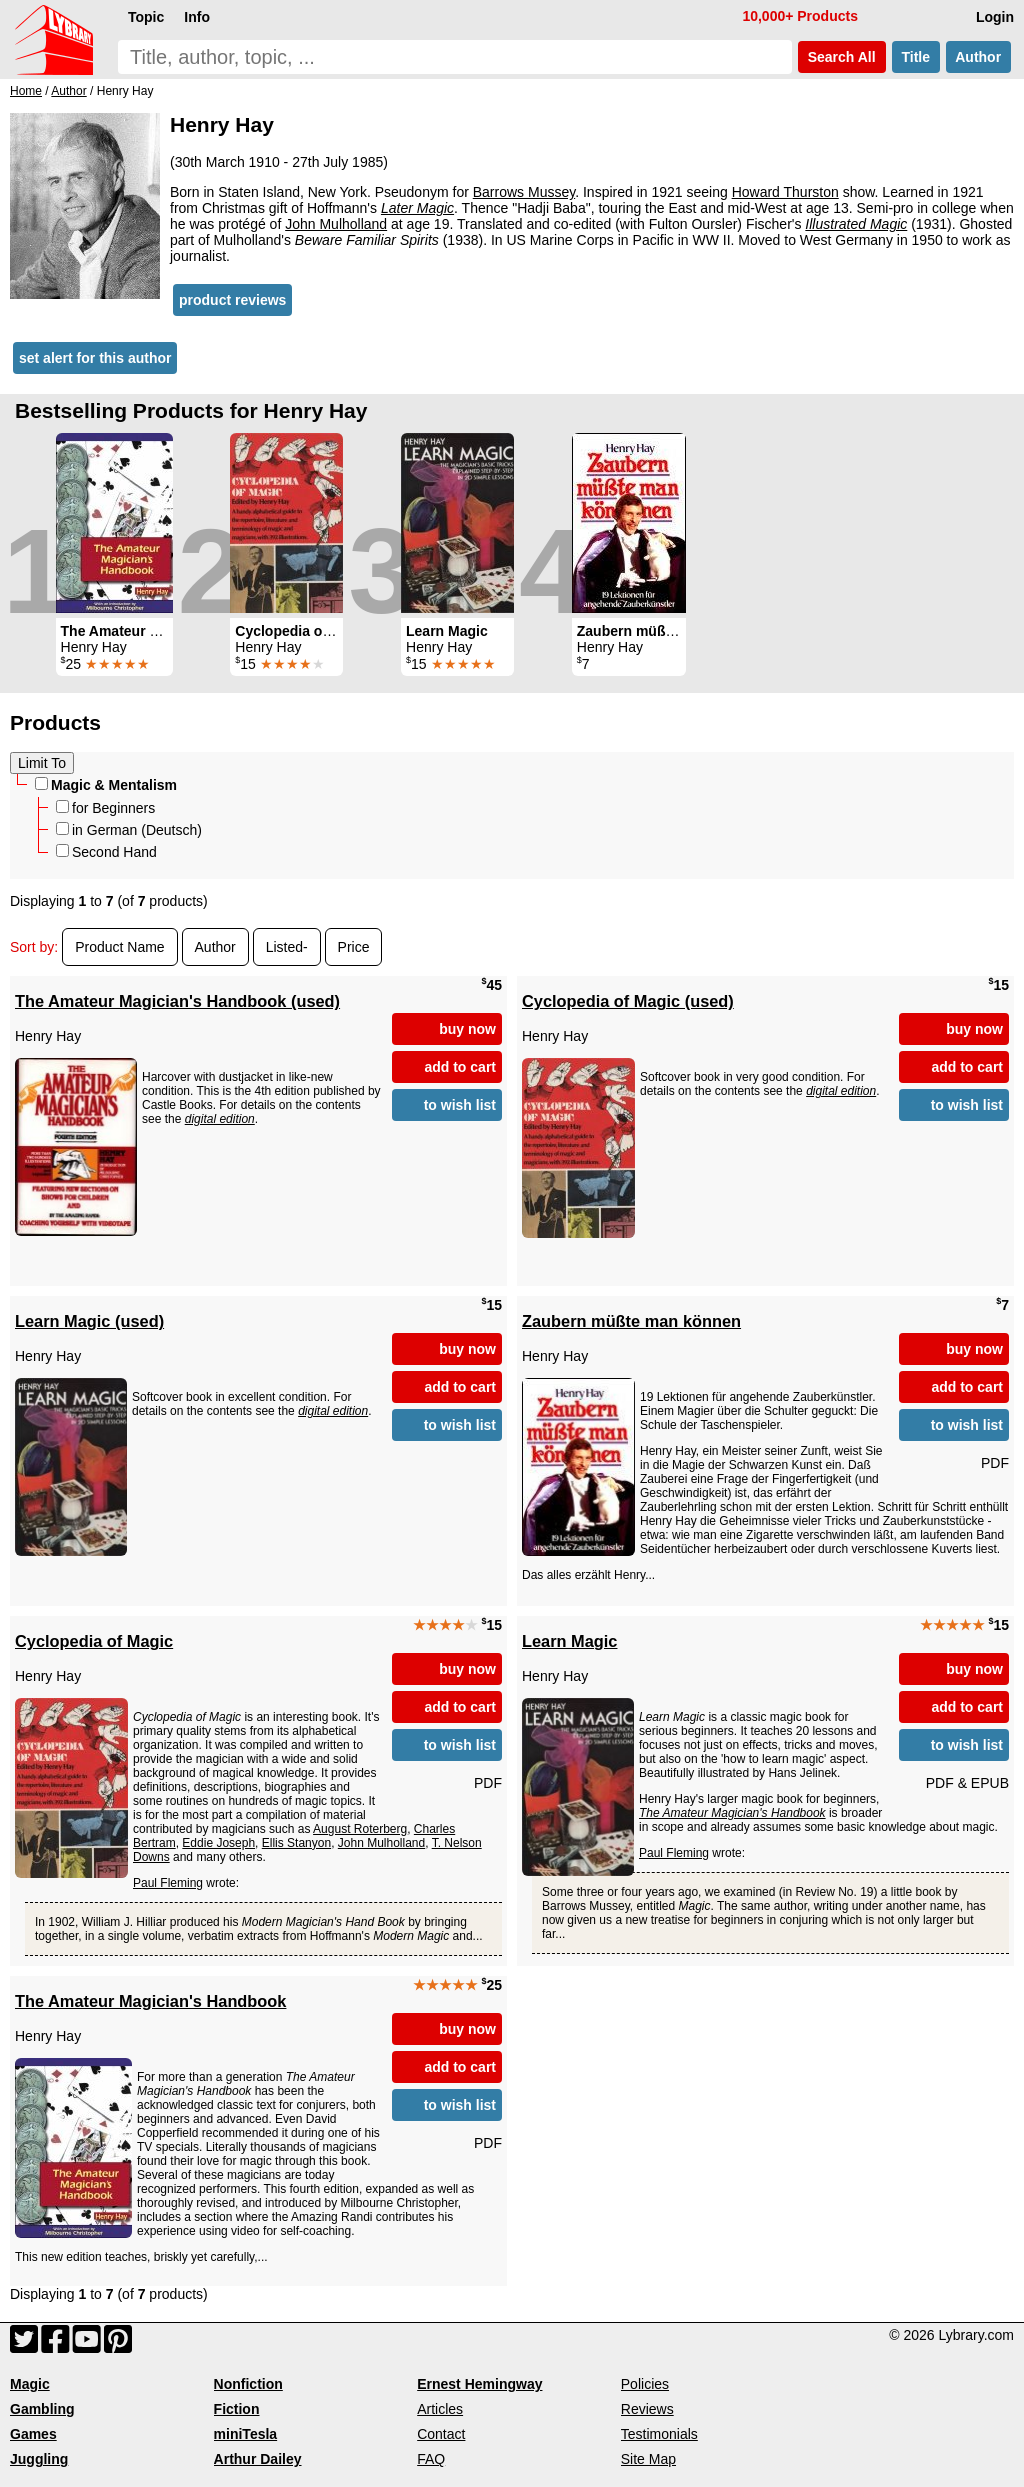 This screenshot has height=2487, width=1024. Describe the element at coordinates (218, 1843) in the screenshot. I see `Eddie Joseph` at that location.